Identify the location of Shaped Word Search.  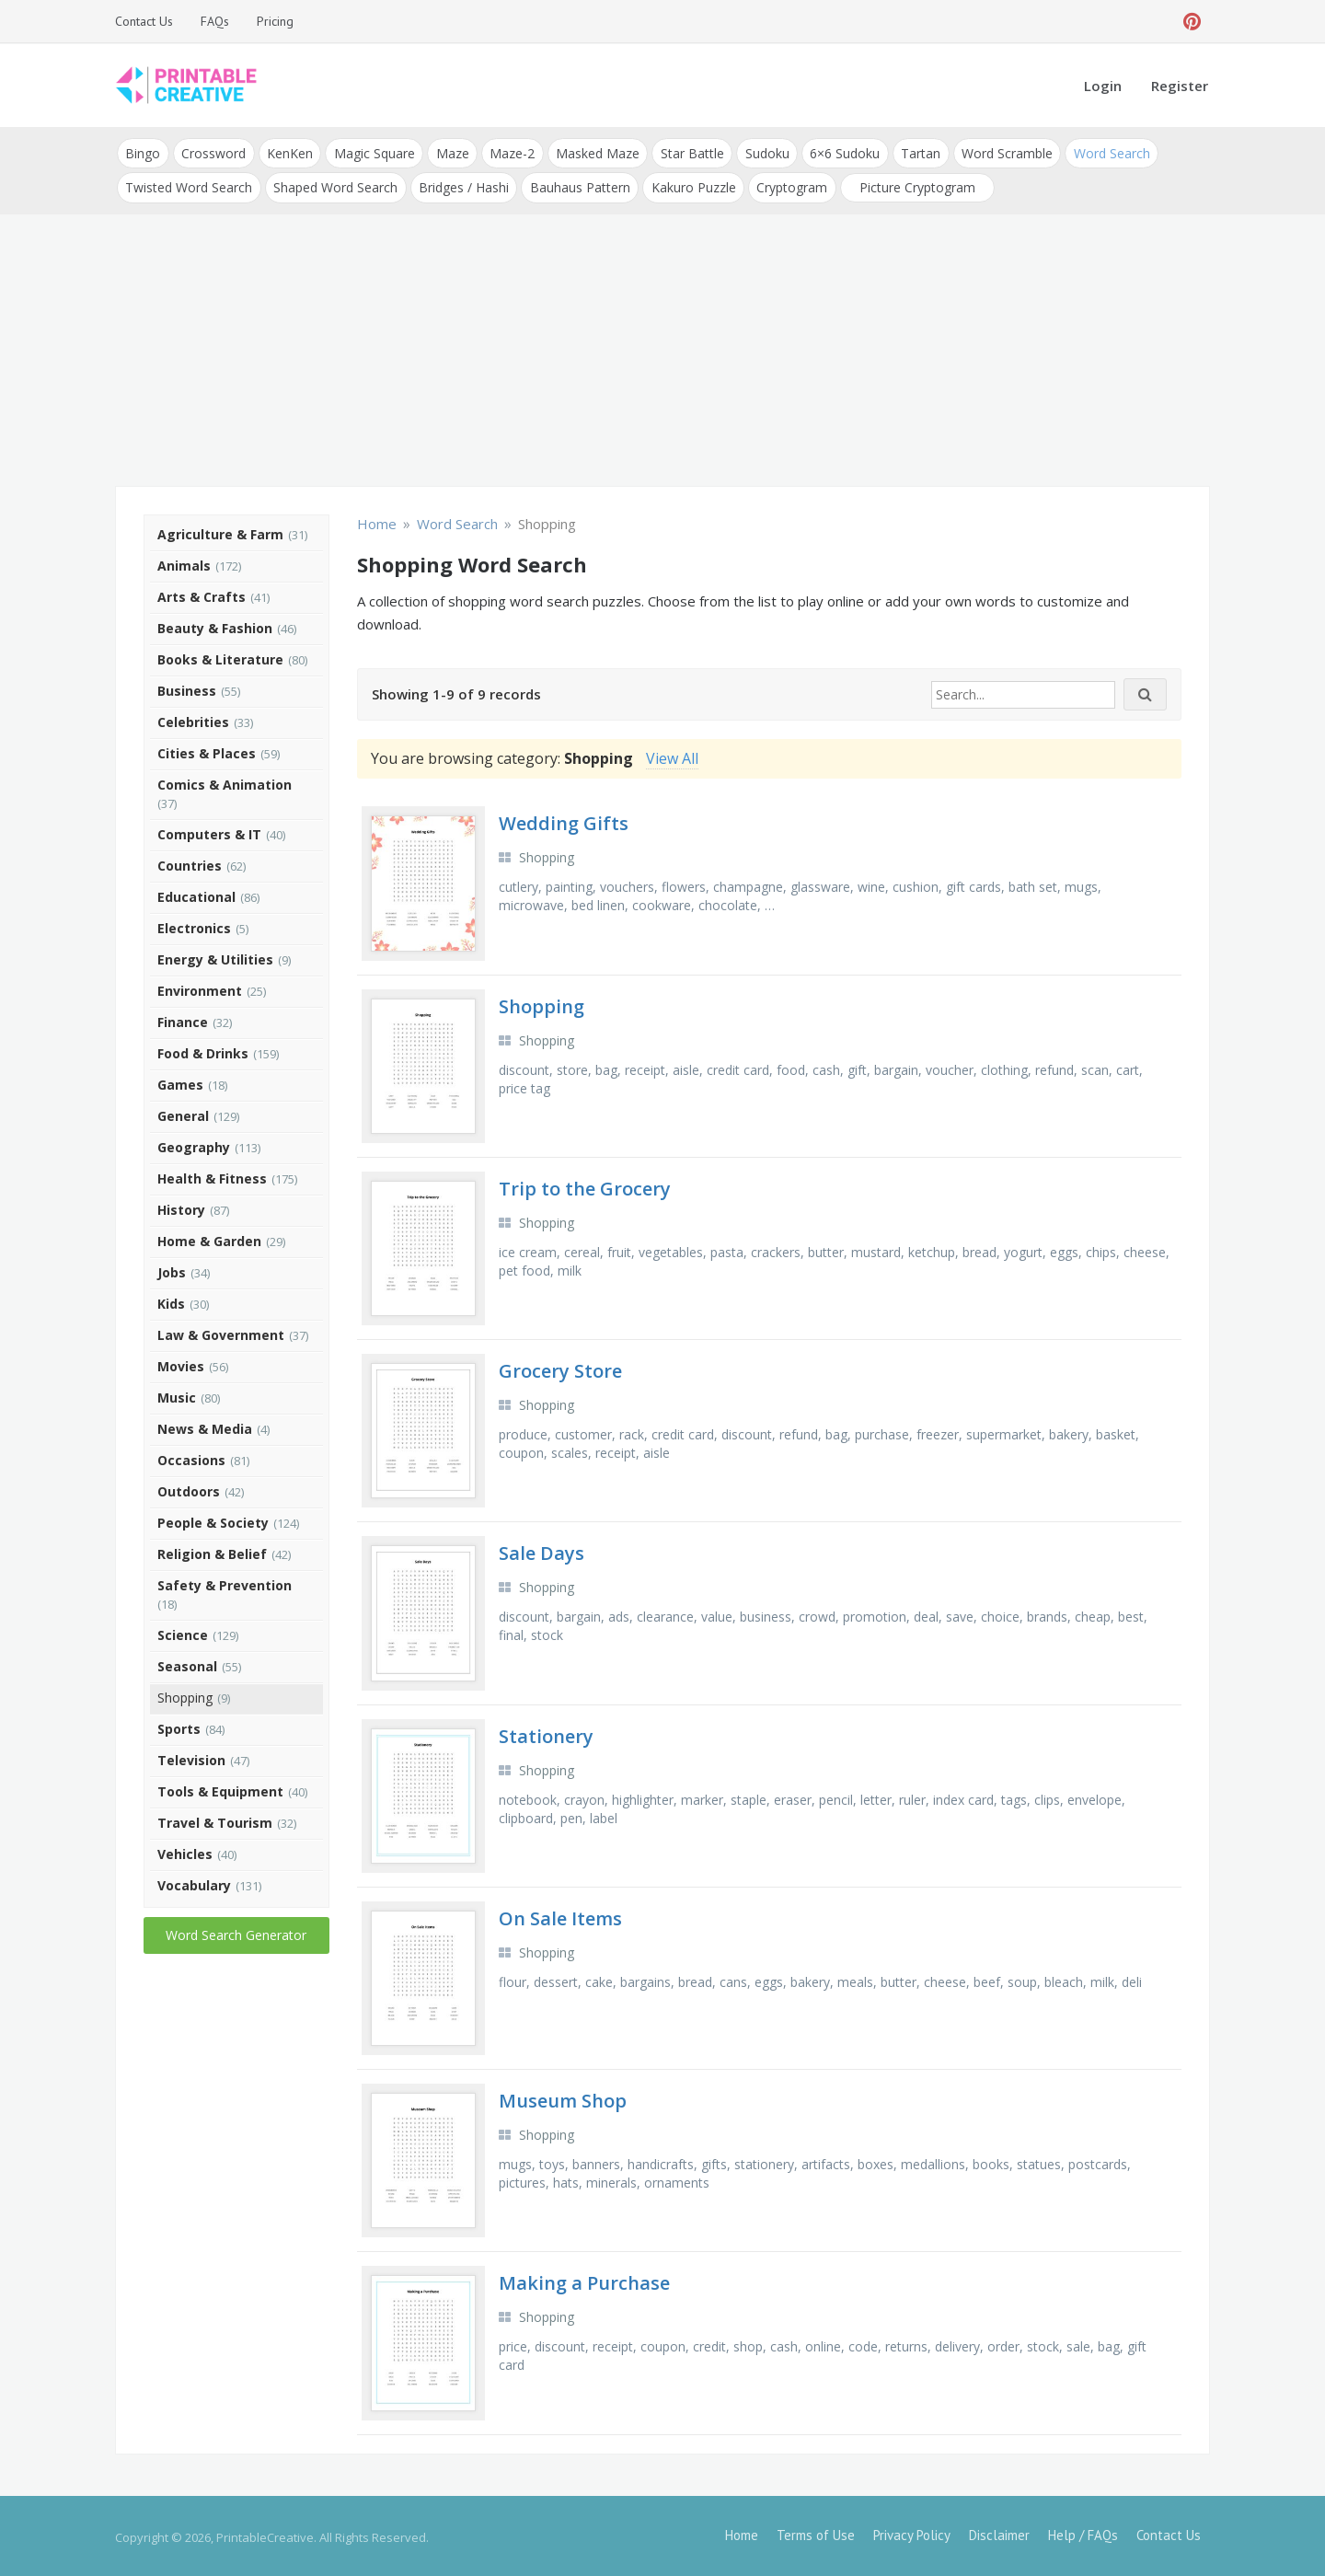
(334, 185).